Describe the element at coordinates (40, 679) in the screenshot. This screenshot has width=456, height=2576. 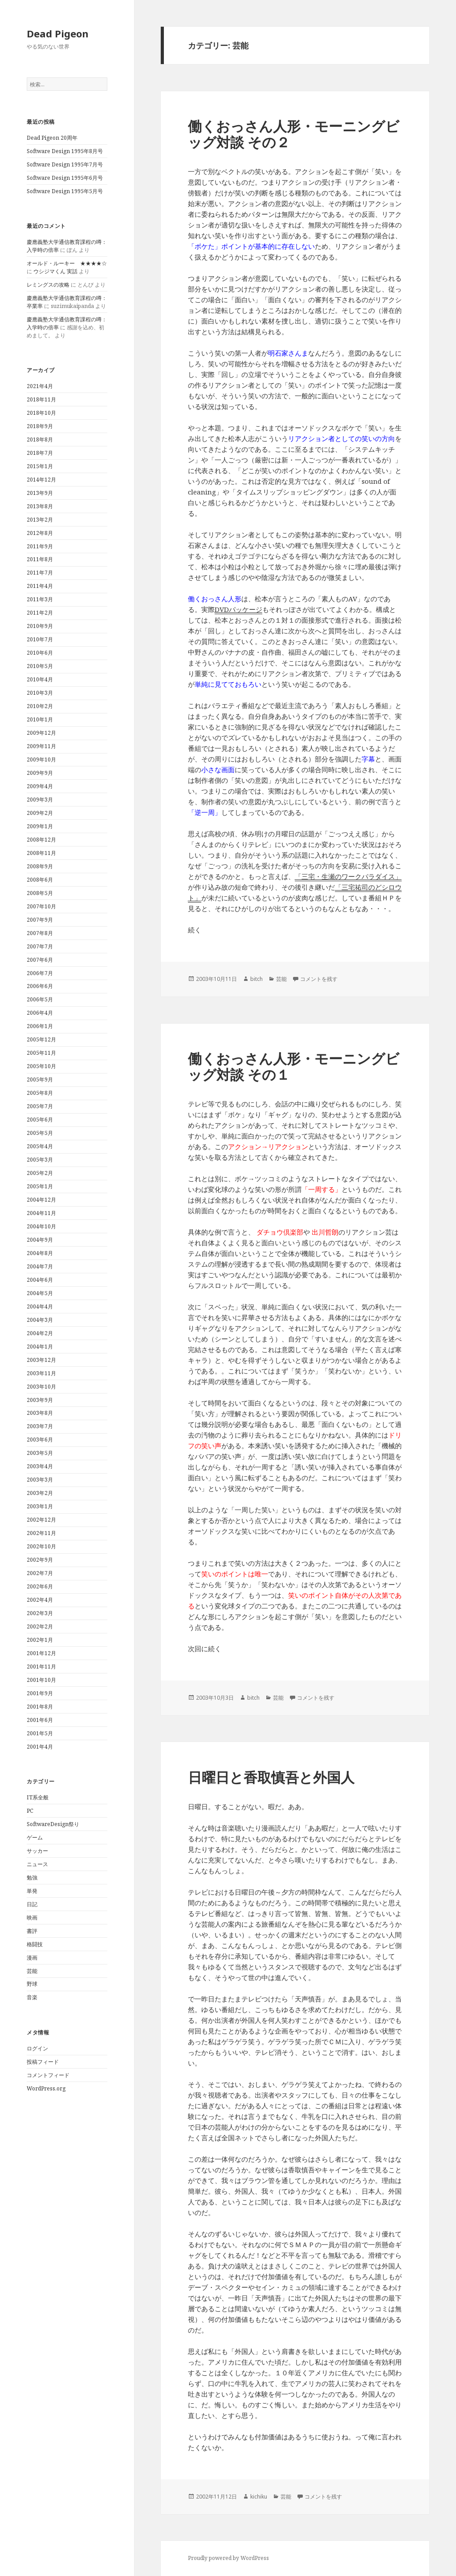
I see `2010年4月` at that location.